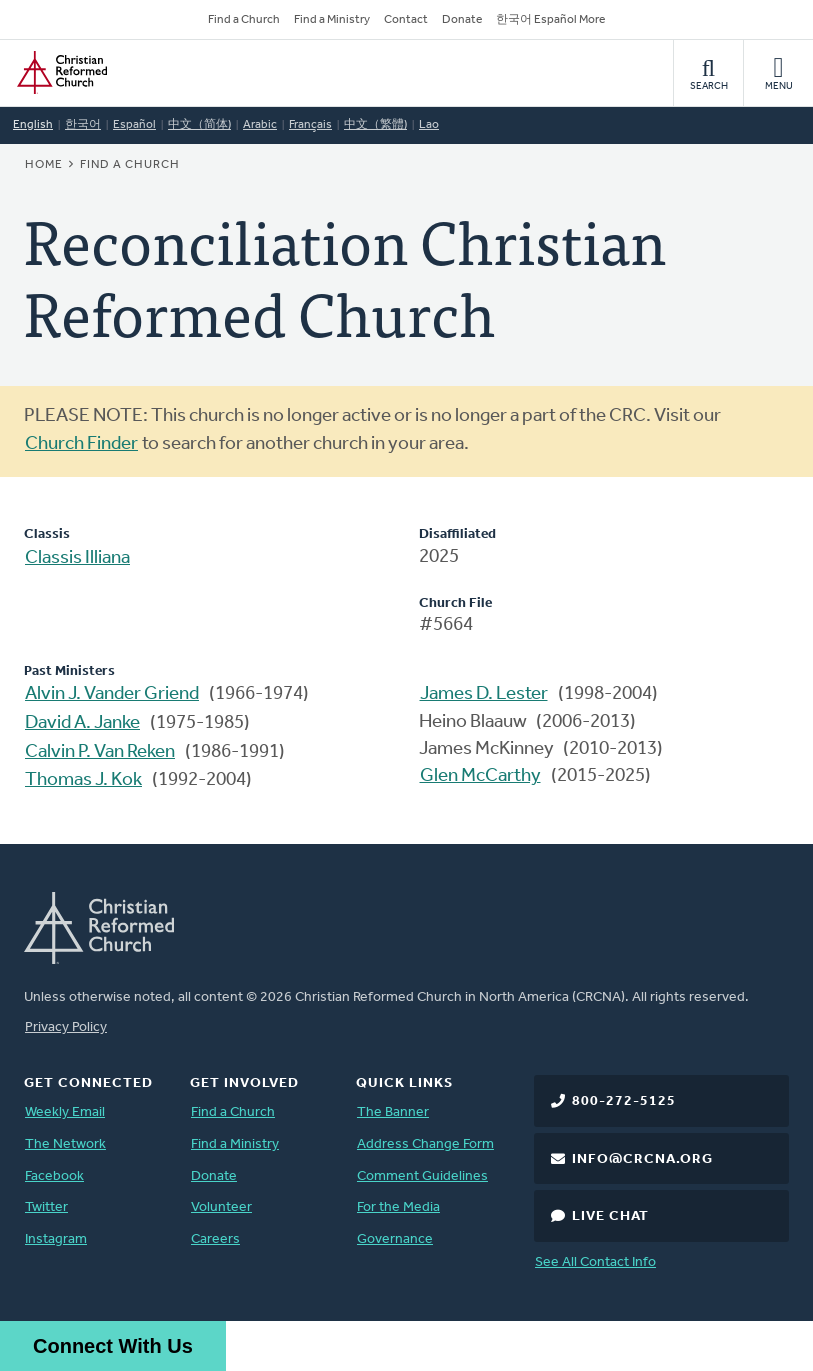 This screenshot has height=1371, width=813. I want to click on See All Contact Info, so click(595, 1262).